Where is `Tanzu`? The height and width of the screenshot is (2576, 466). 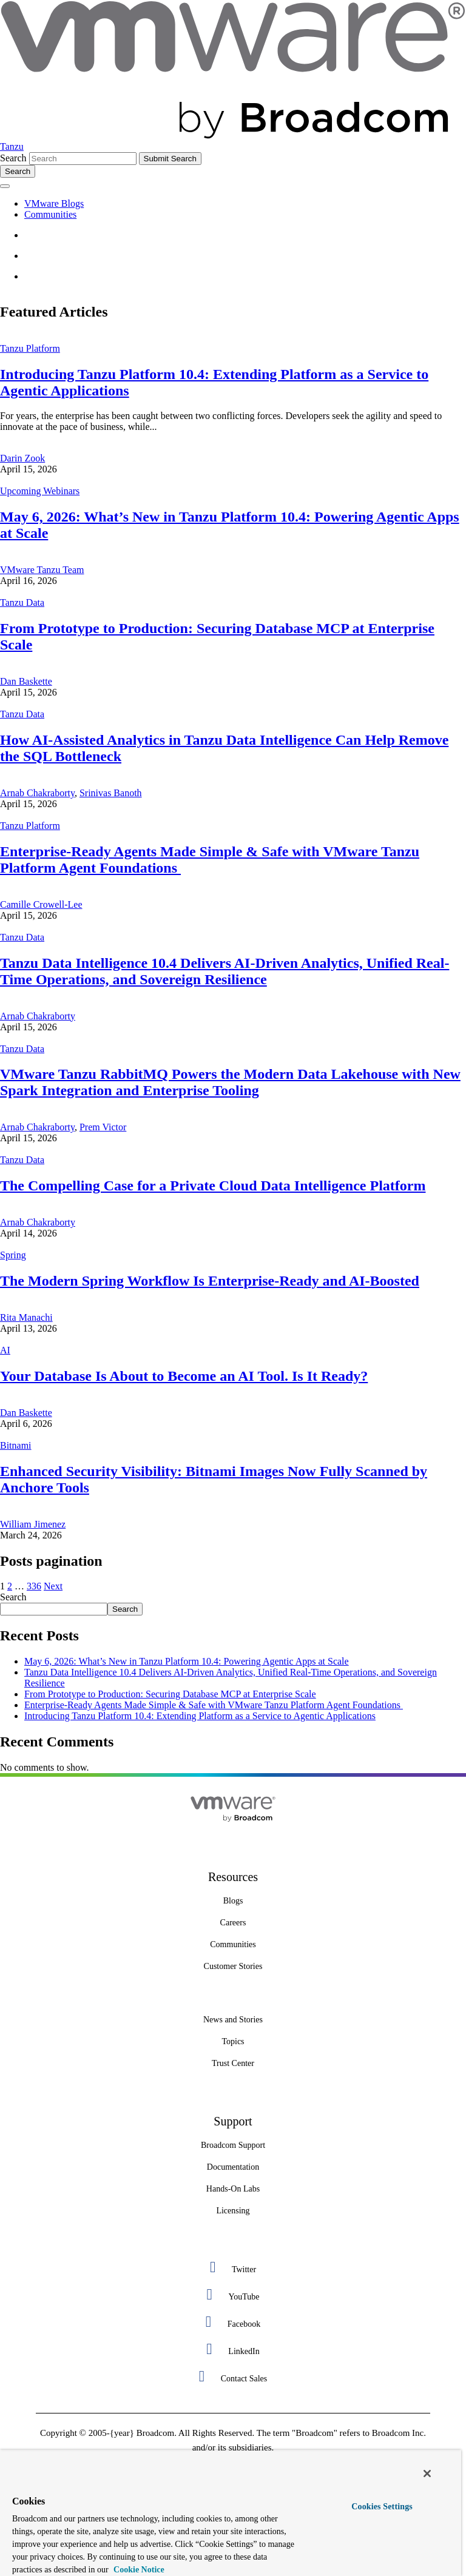
Tanzu is located at coordinates (12, 146).